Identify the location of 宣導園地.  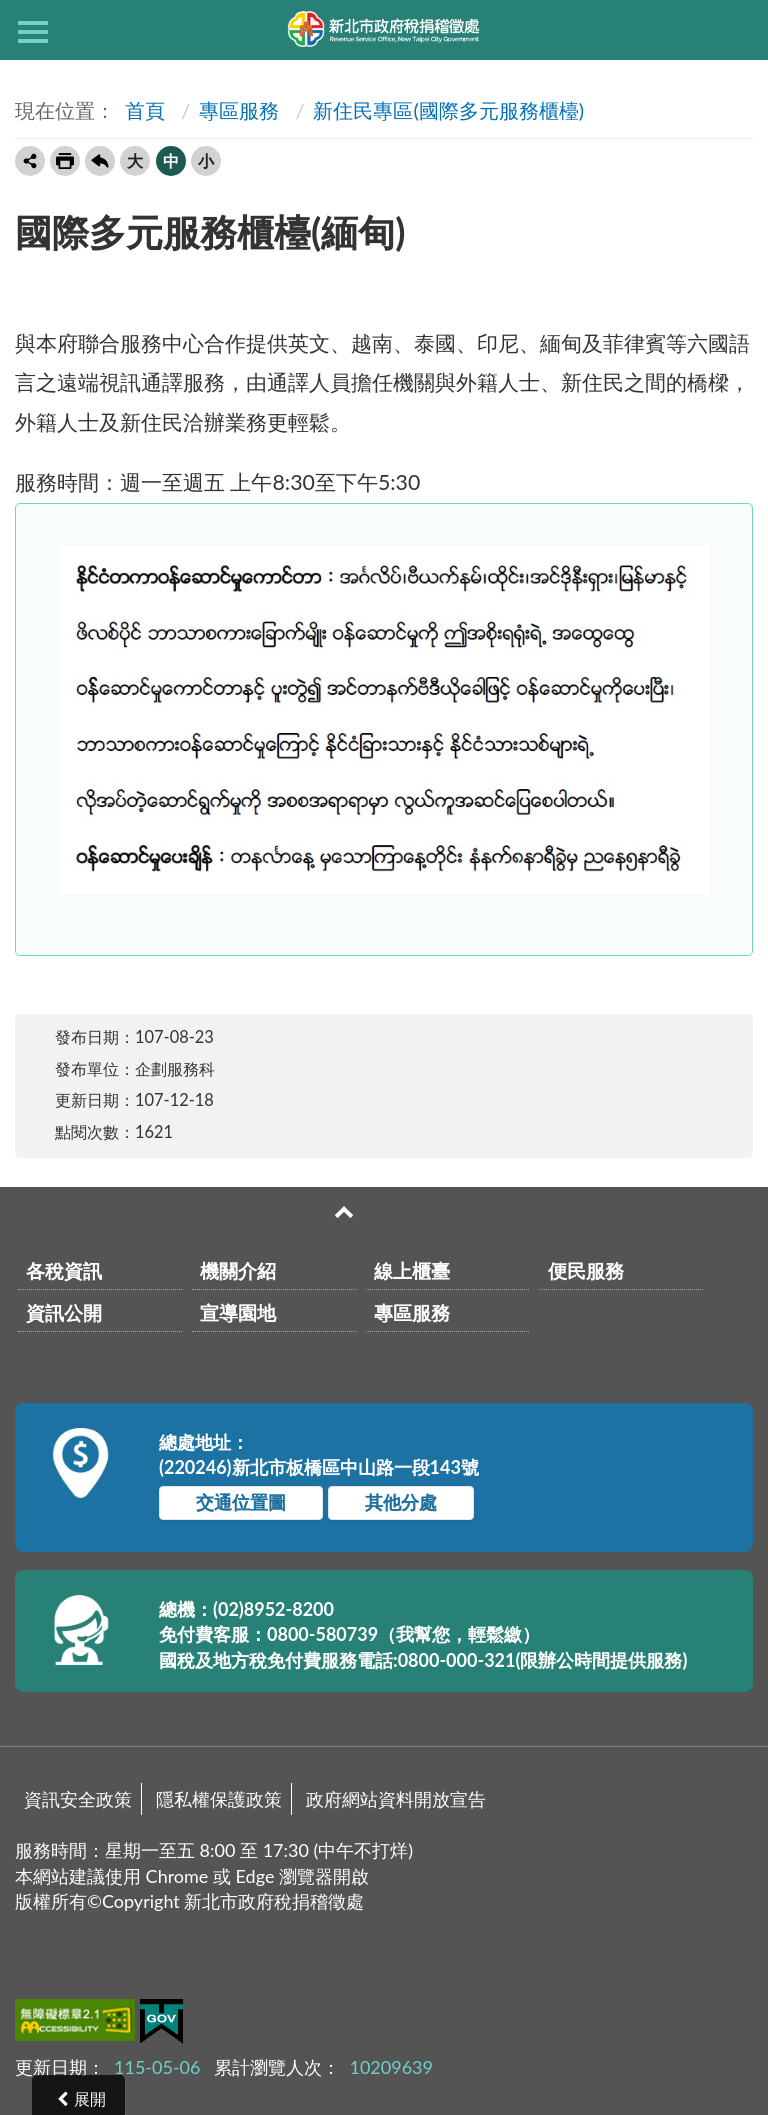
(238, 1312).